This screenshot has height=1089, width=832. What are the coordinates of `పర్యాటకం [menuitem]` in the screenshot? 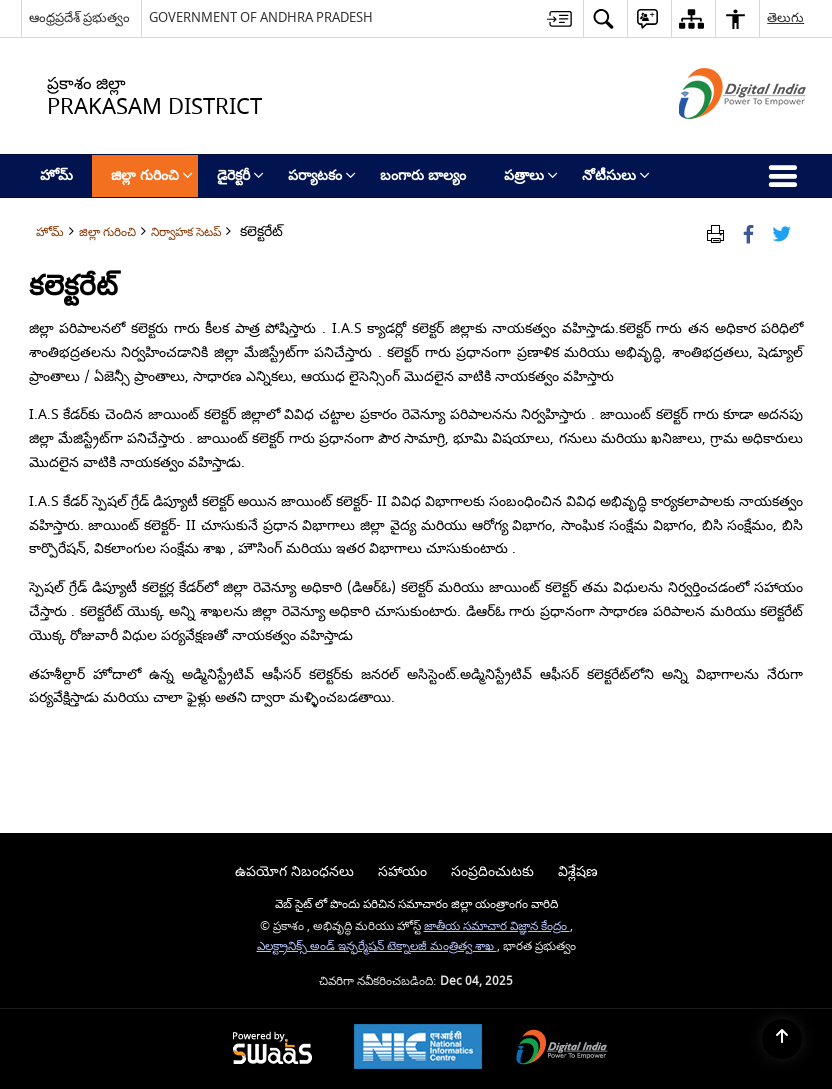 It's located at (322, 175).